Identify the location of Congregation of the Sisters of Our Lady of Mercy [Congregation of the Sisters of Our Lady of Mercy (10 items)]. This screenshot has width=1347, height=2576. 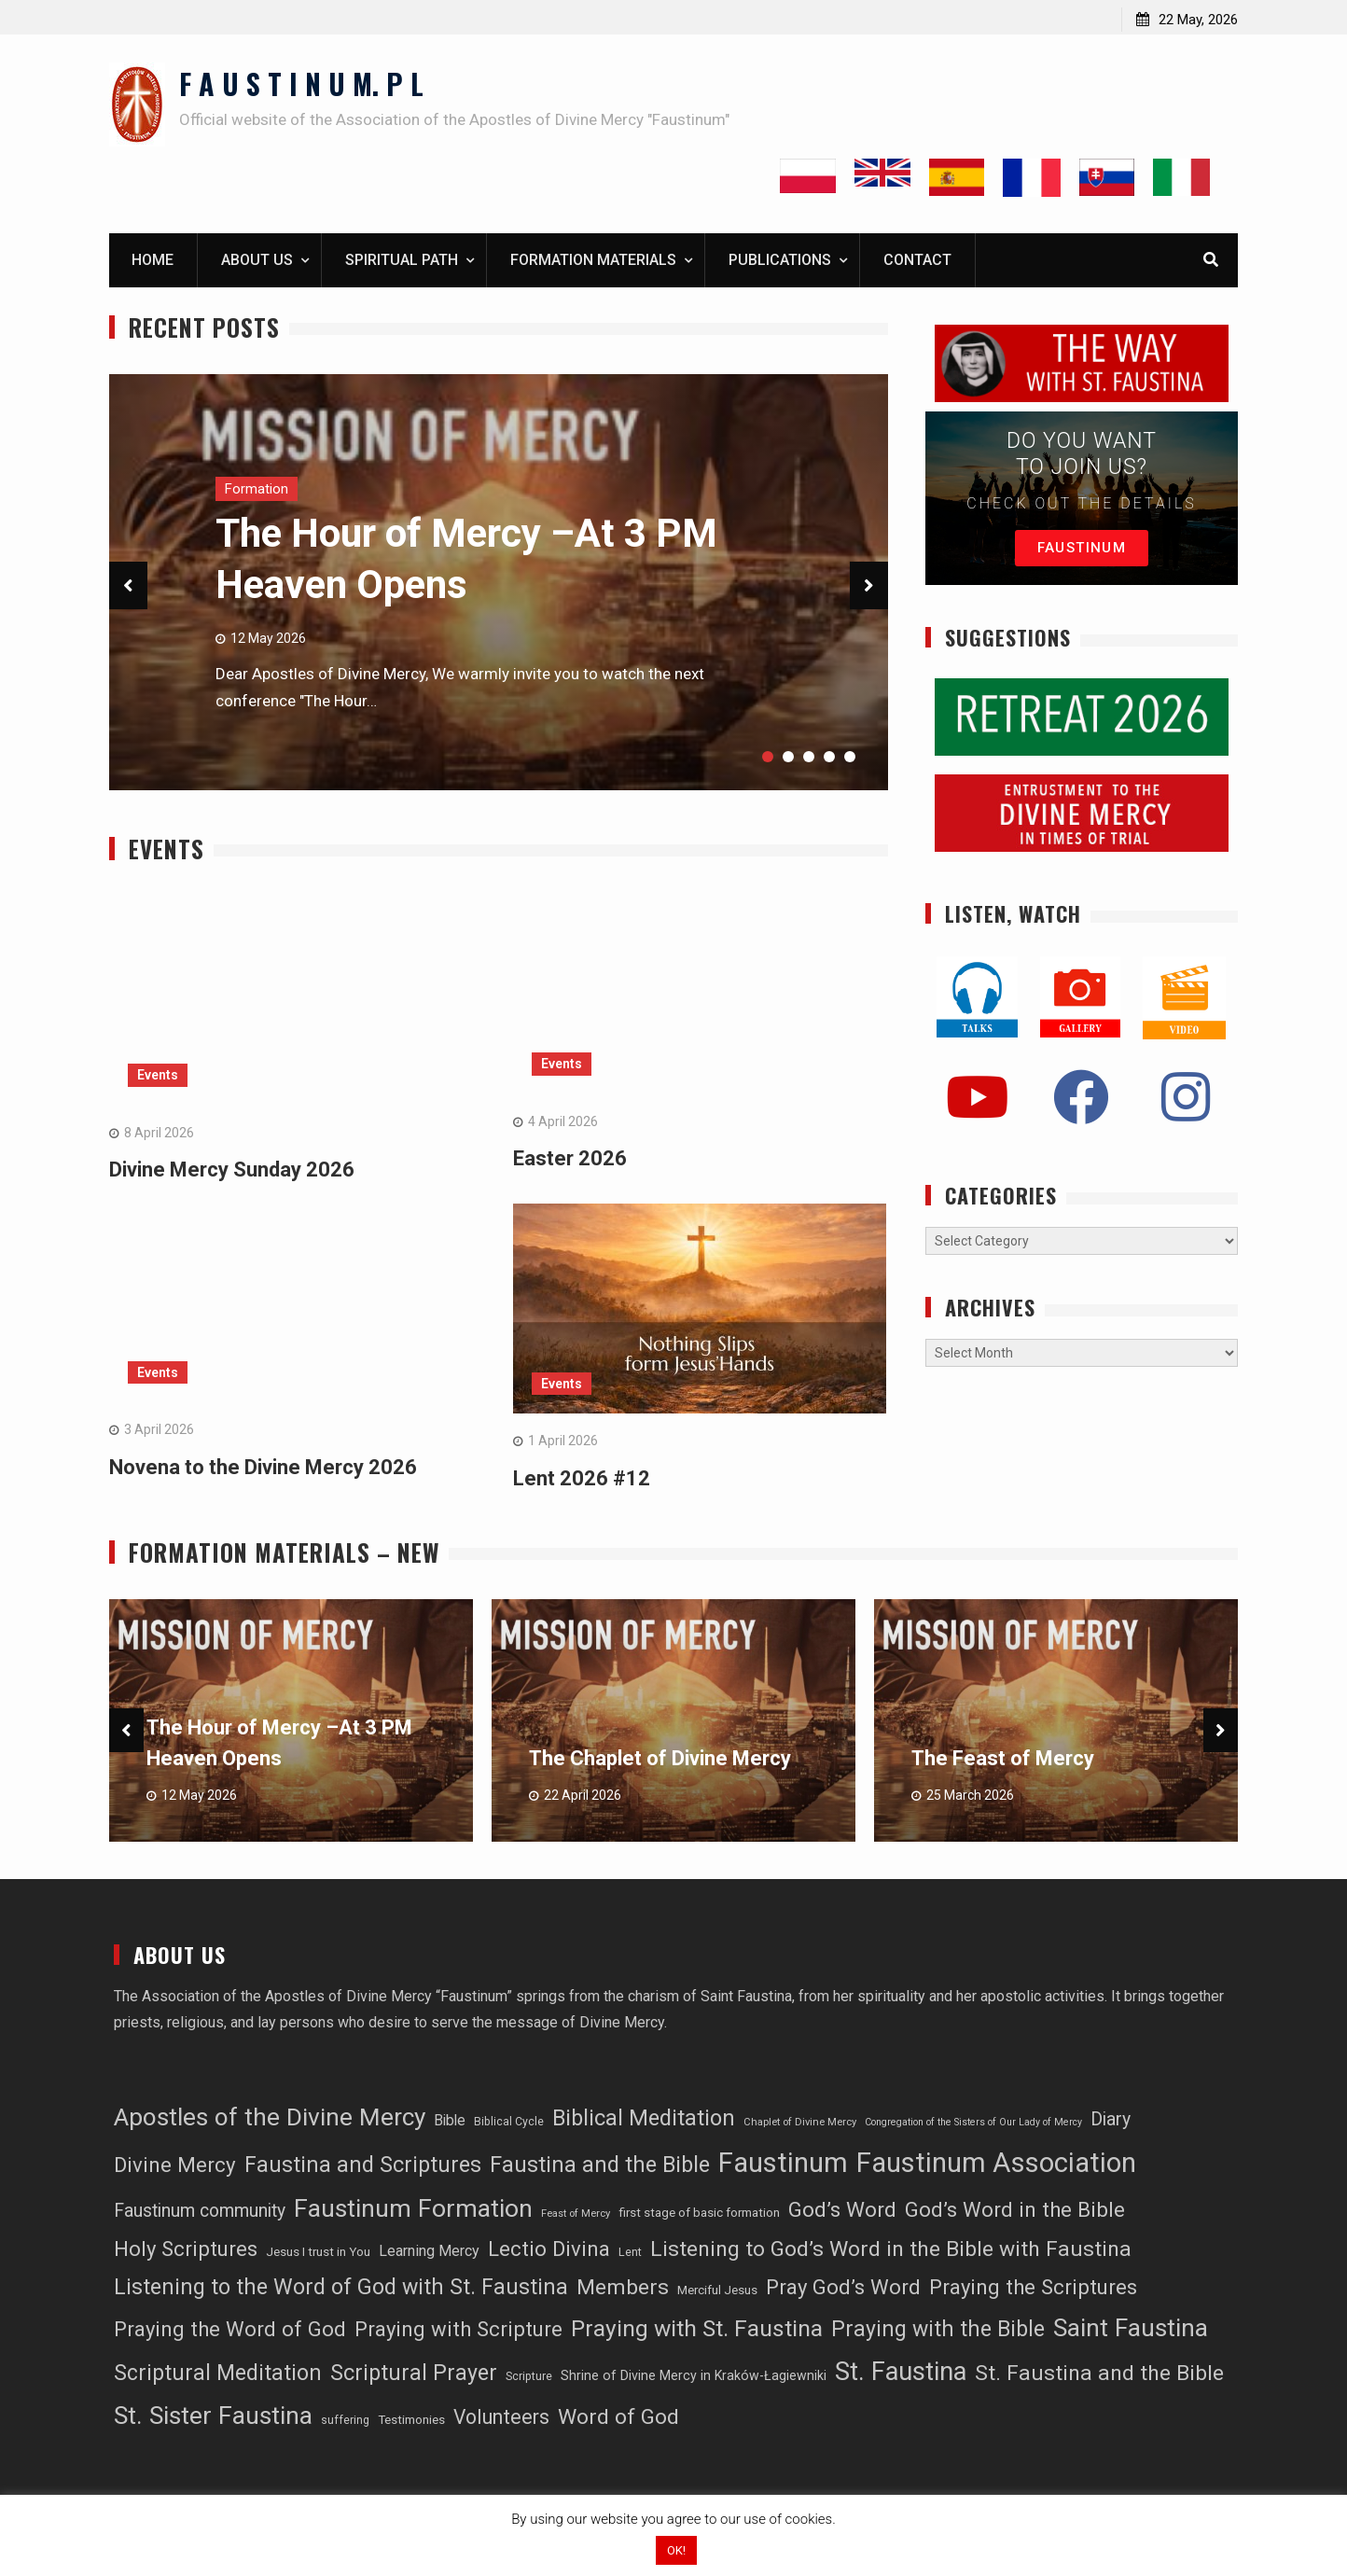
(973, 2123).